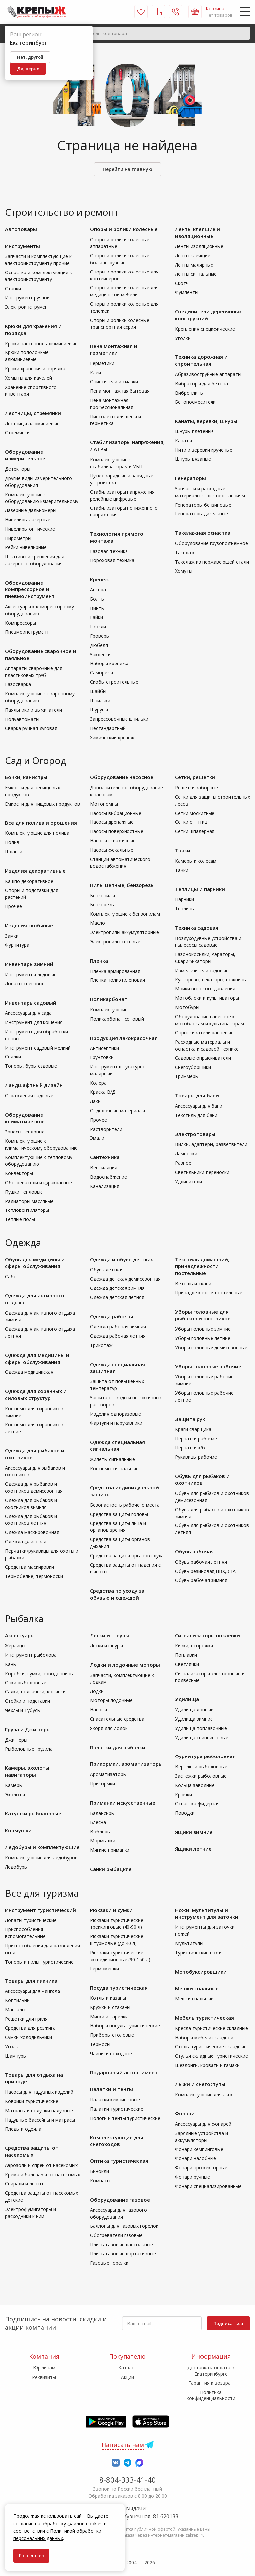 This screenshot has width=255, height=2576. I want to click on Насосы фекальные, so click(111, 850).